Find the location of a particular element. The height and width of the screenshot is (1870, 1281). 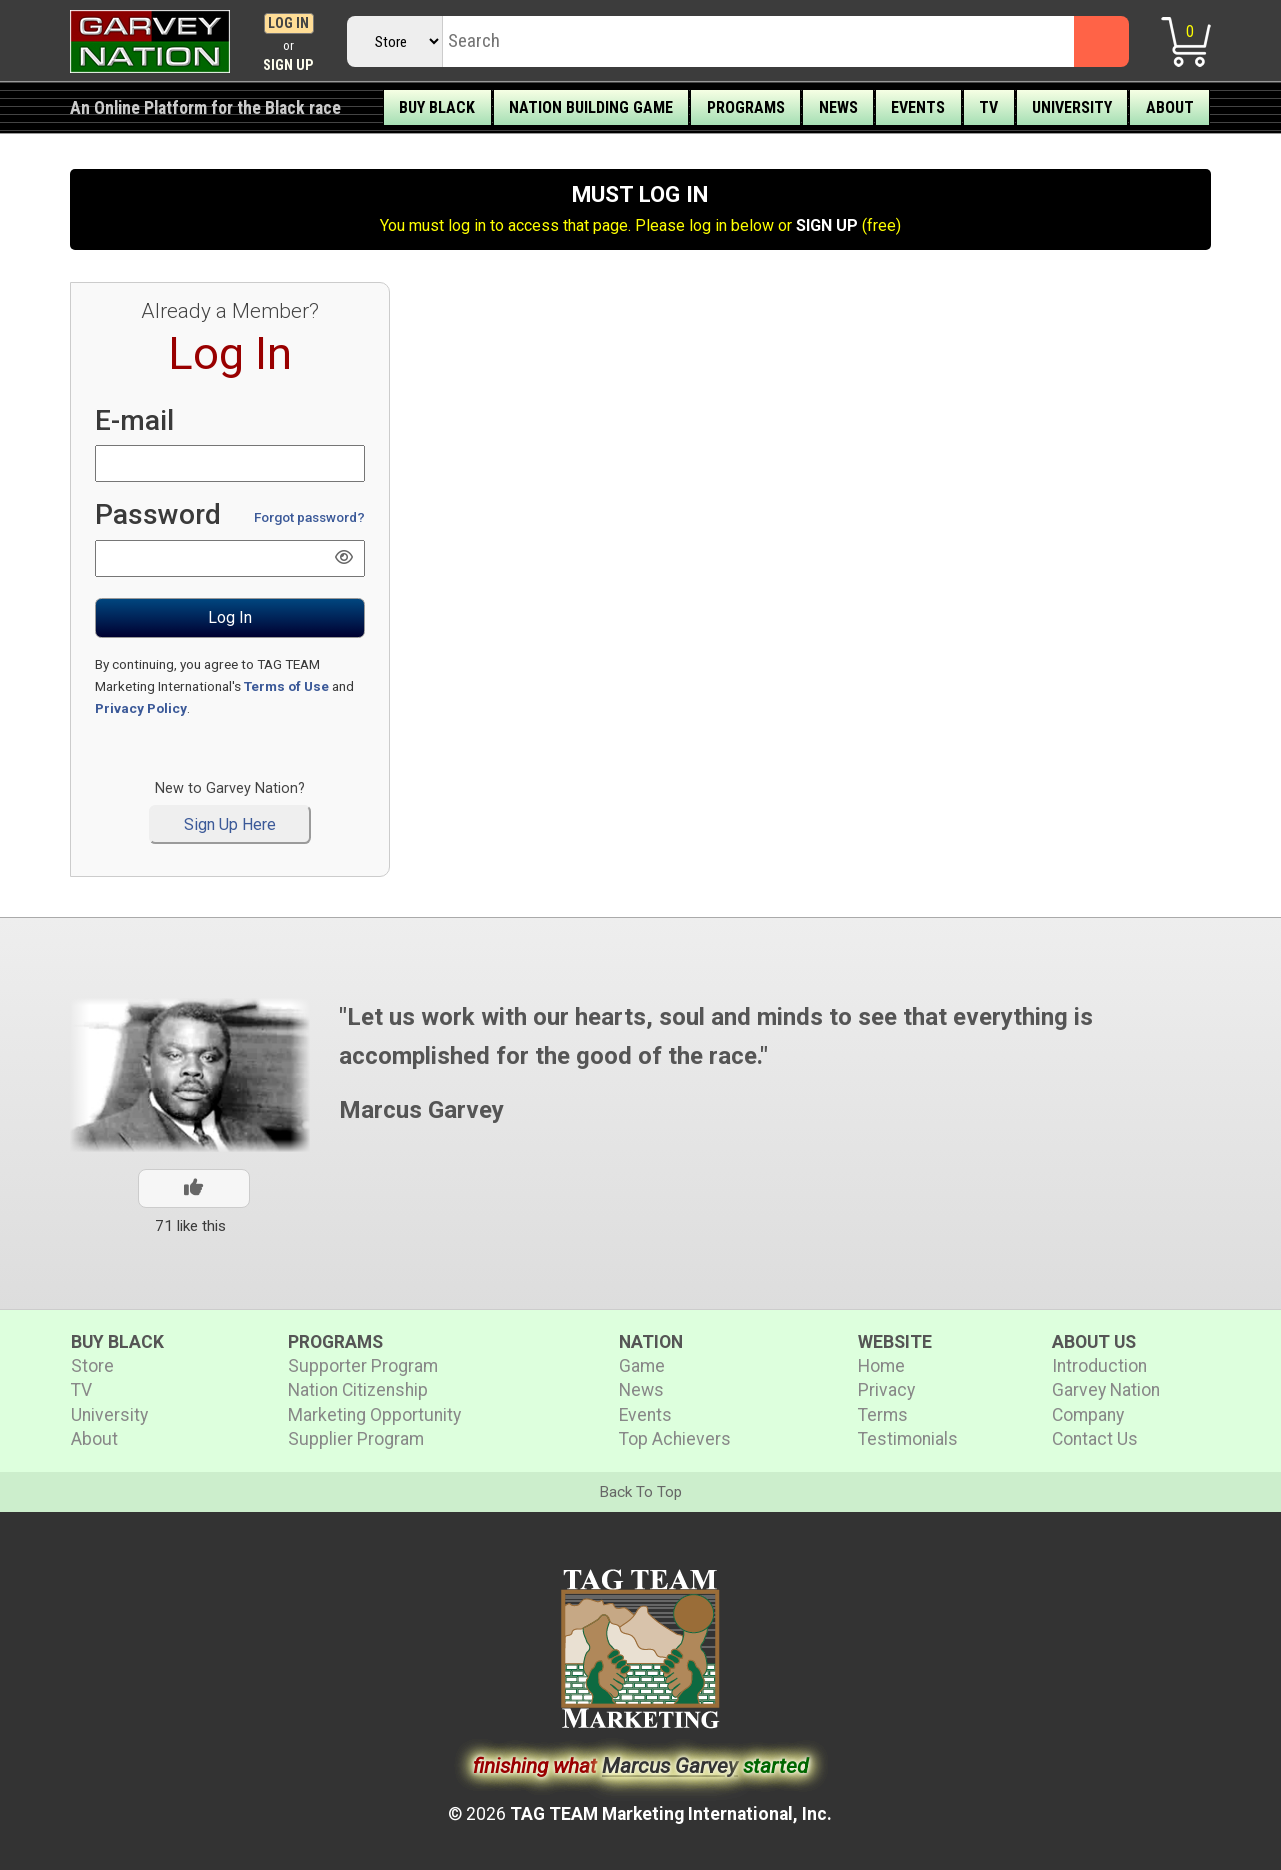

Contact Us is located at coordinates (1095, 1439).